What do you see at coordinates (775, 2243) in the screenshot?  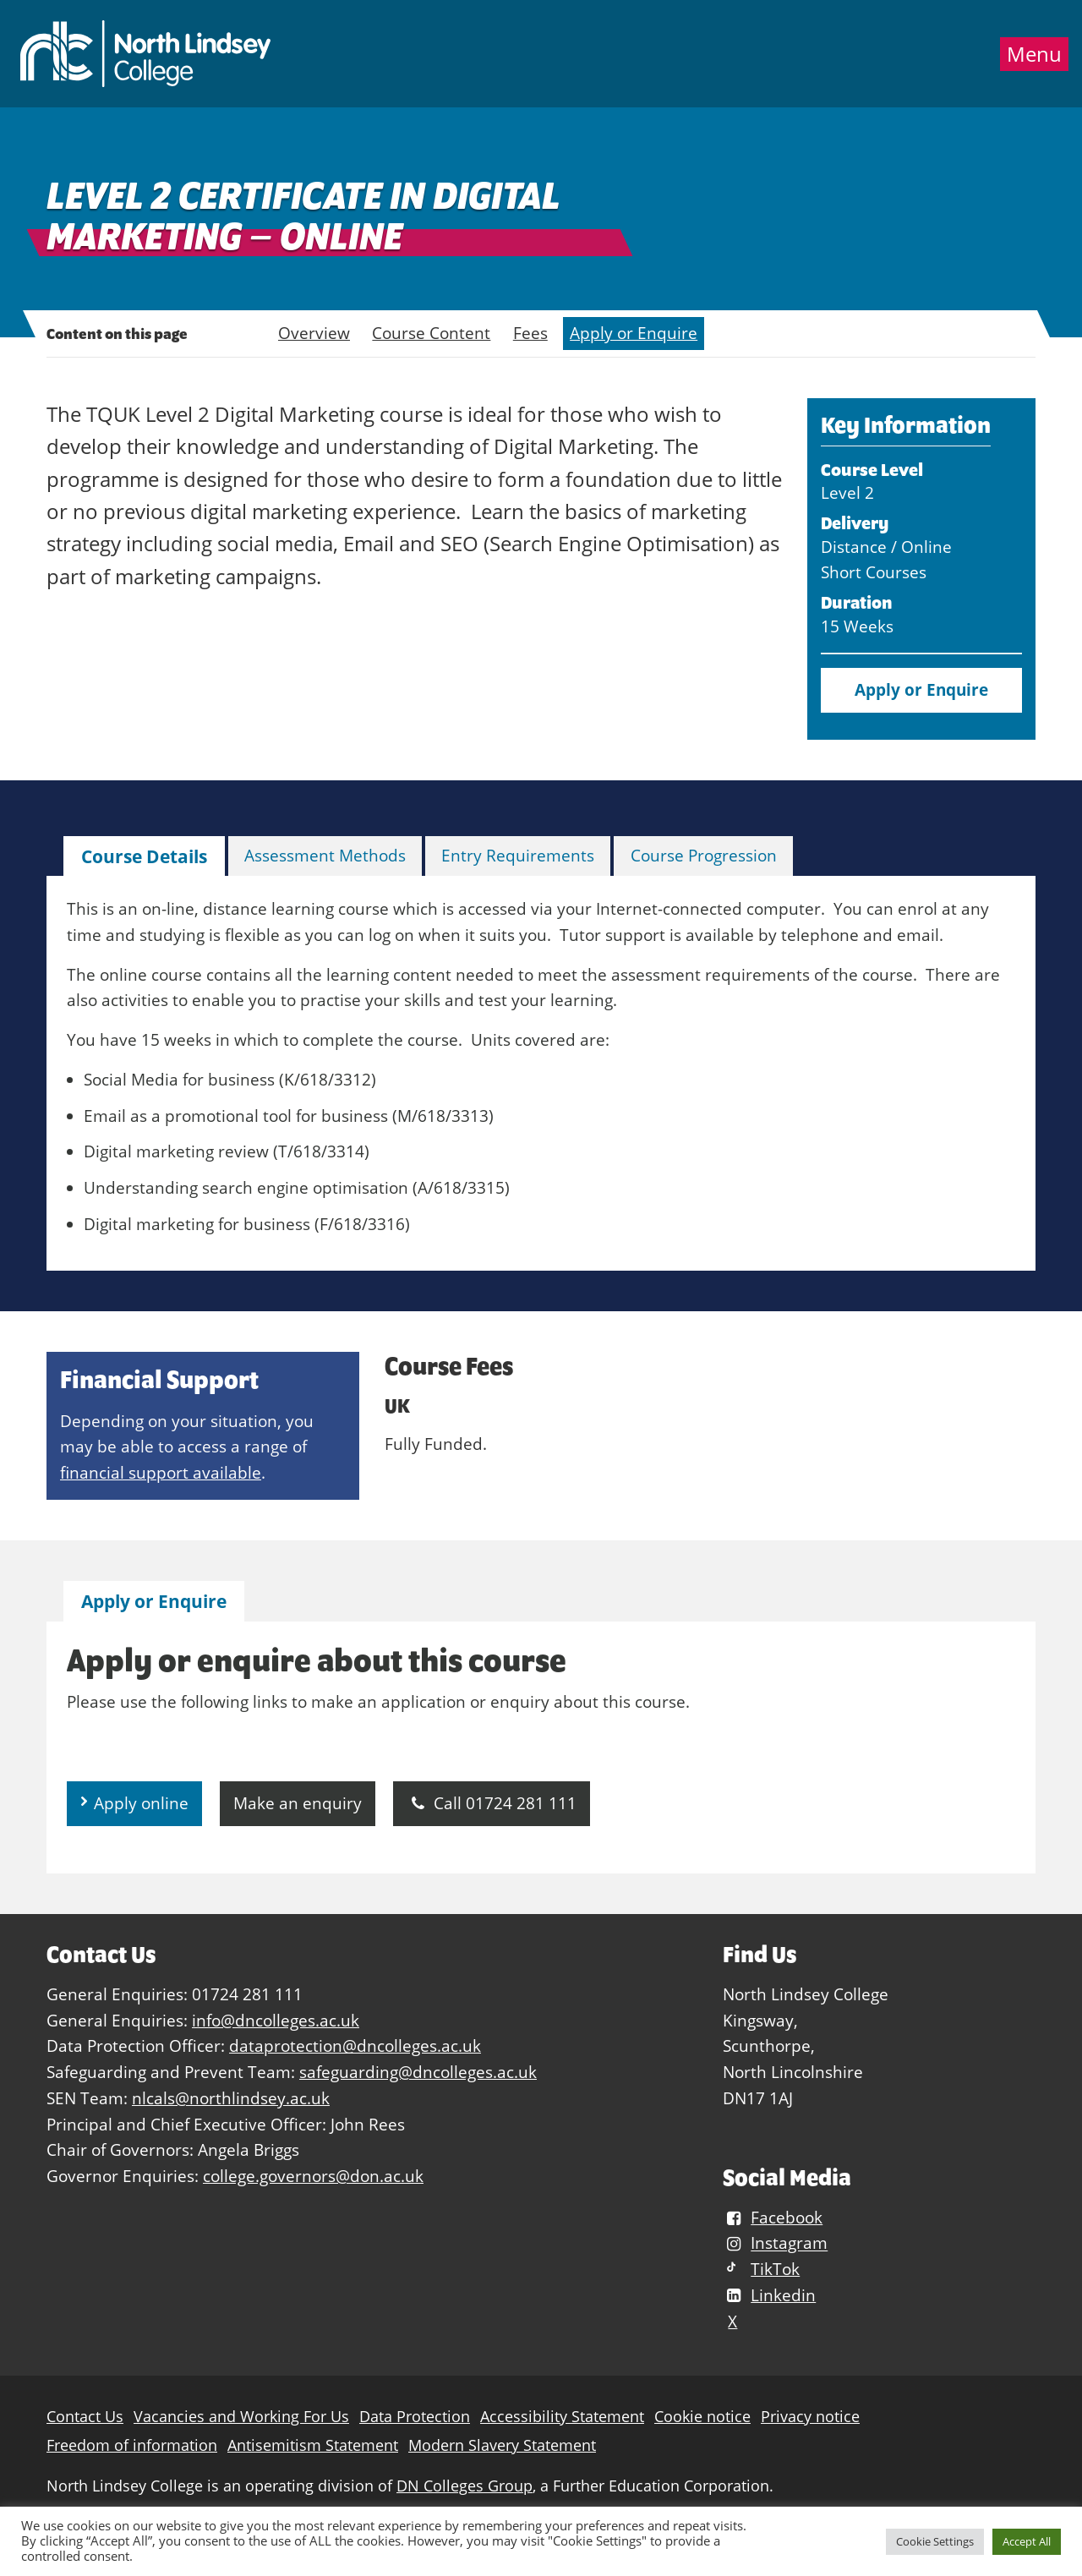 I see `Instagram` at bounding box center [775, 2243].